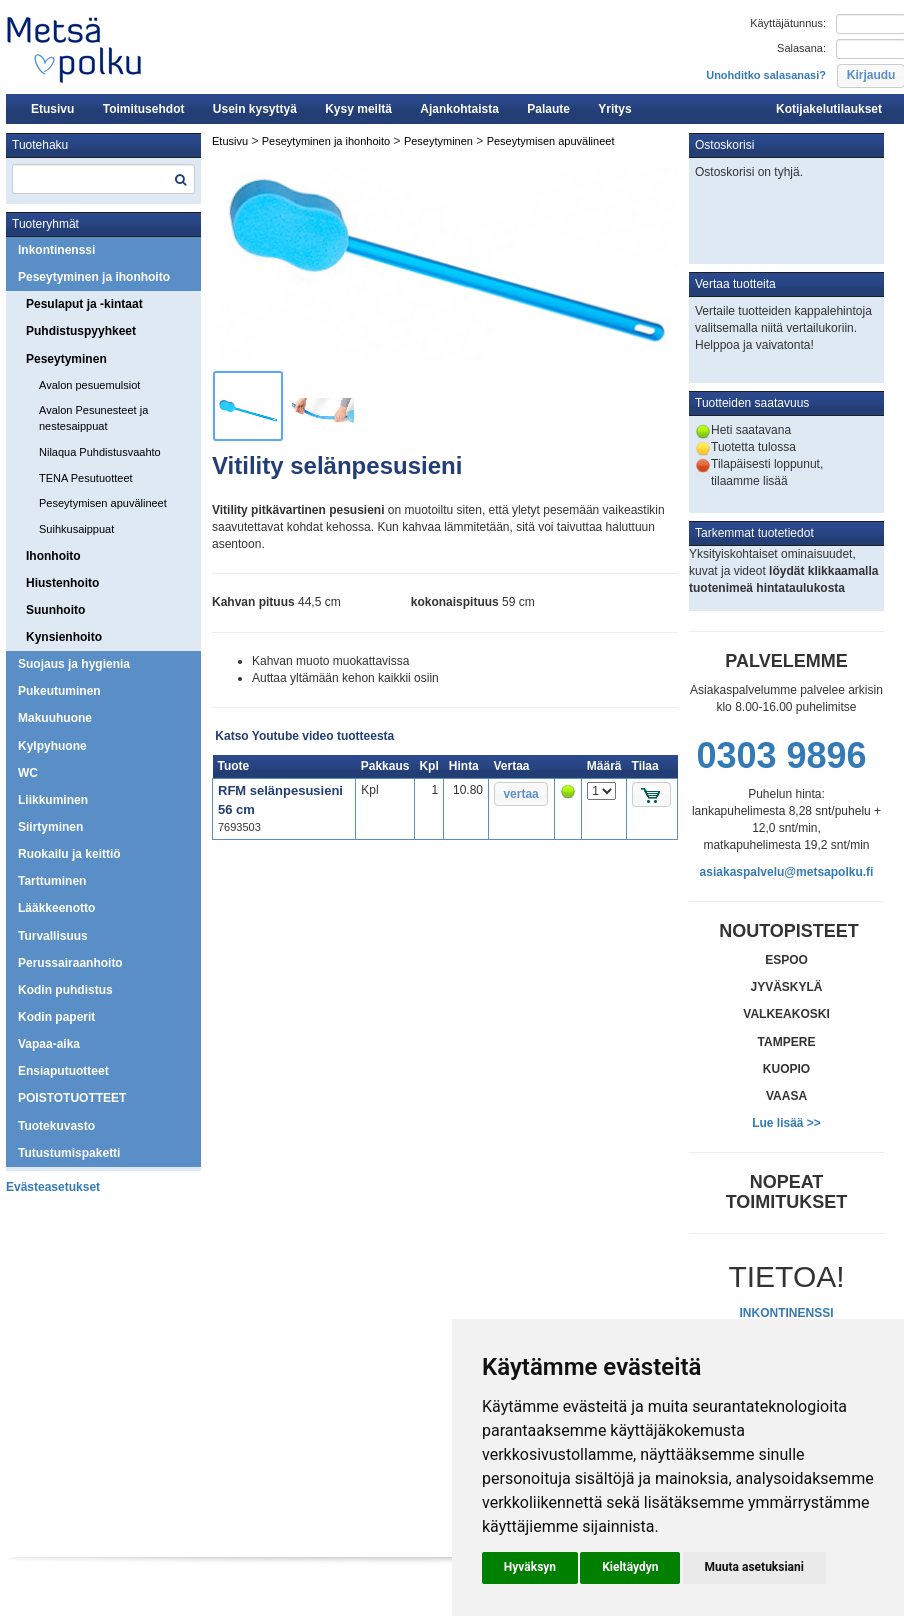 Image resolution: width=904 pixels, height=1616 pixels. I want to click on Kotijakelutilaukset, so click(829, 109).